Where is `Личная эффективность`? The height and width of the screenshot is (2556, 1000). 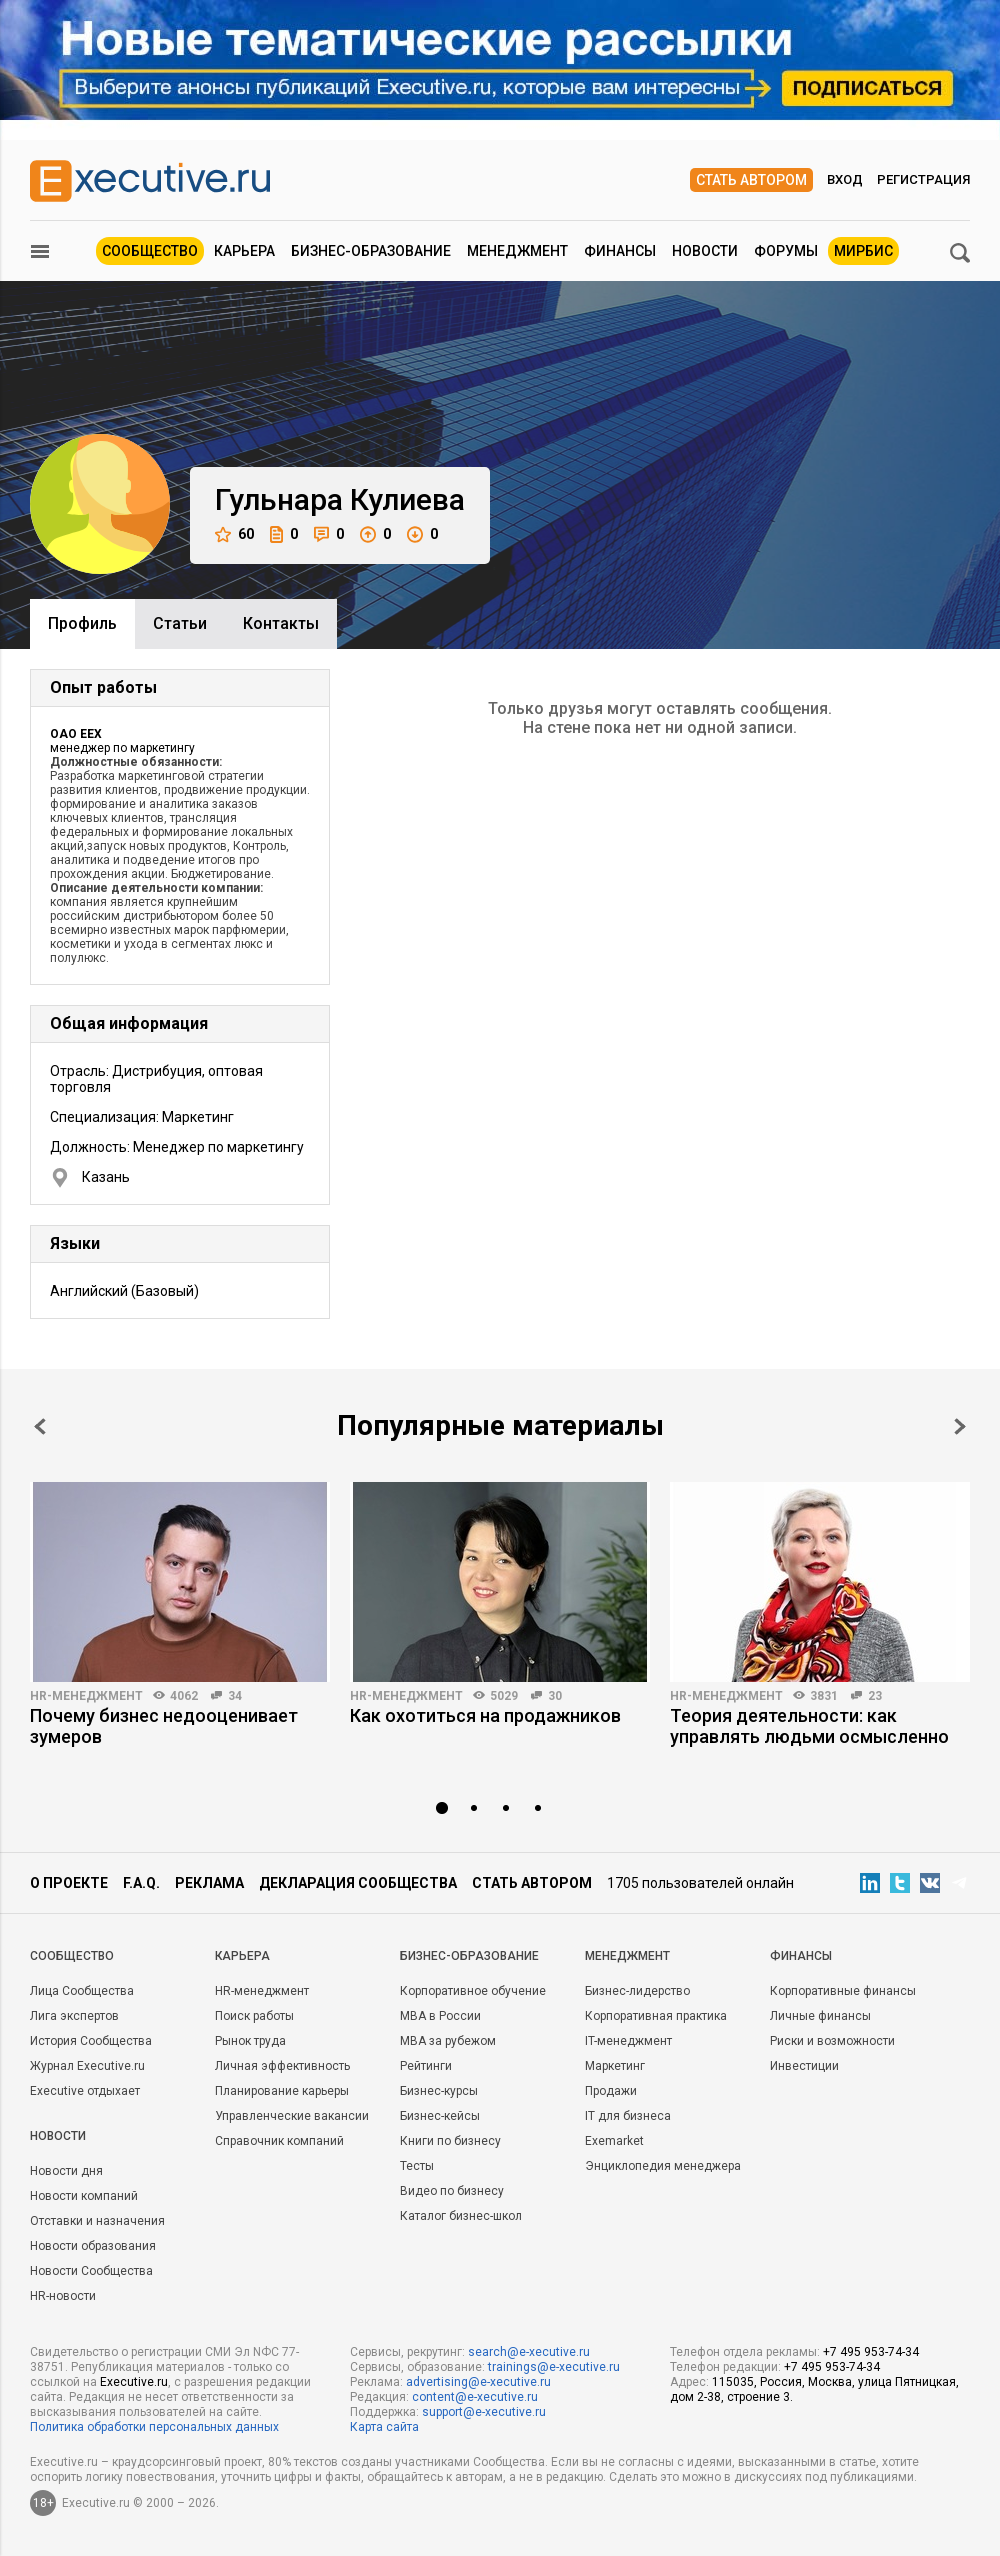 Личная эффективность is located at coordinates (282, 2066).